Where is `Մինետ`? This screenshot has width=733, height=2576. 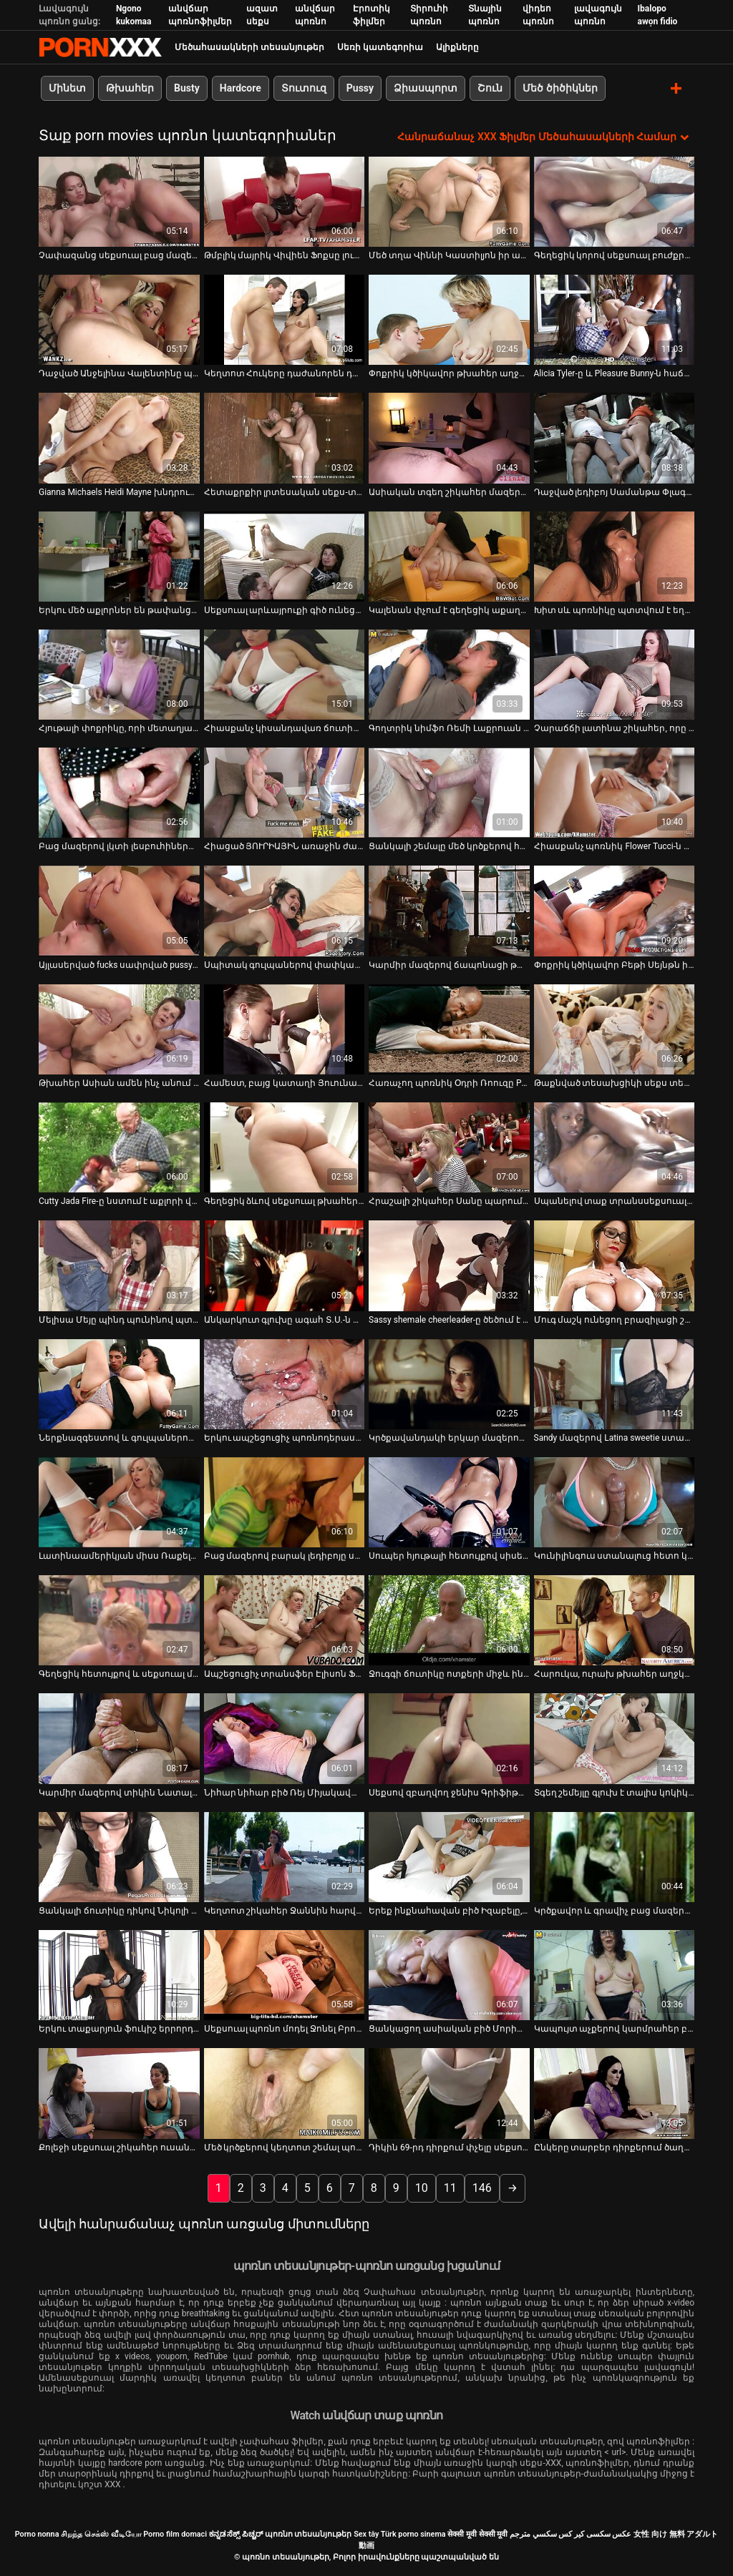 Մինետ is located at coordinates (67, 88).